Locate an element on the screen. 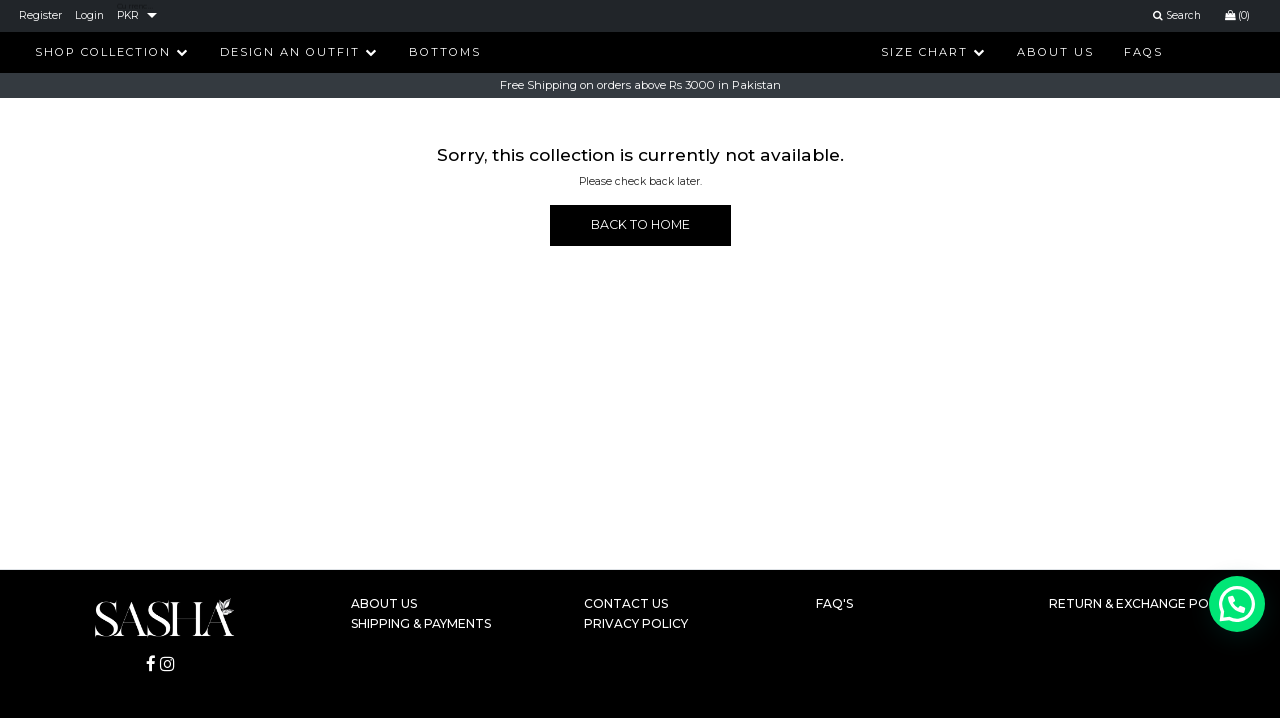 The image size is (1280, 720). Contact Us is located at coordinates (626, 603).